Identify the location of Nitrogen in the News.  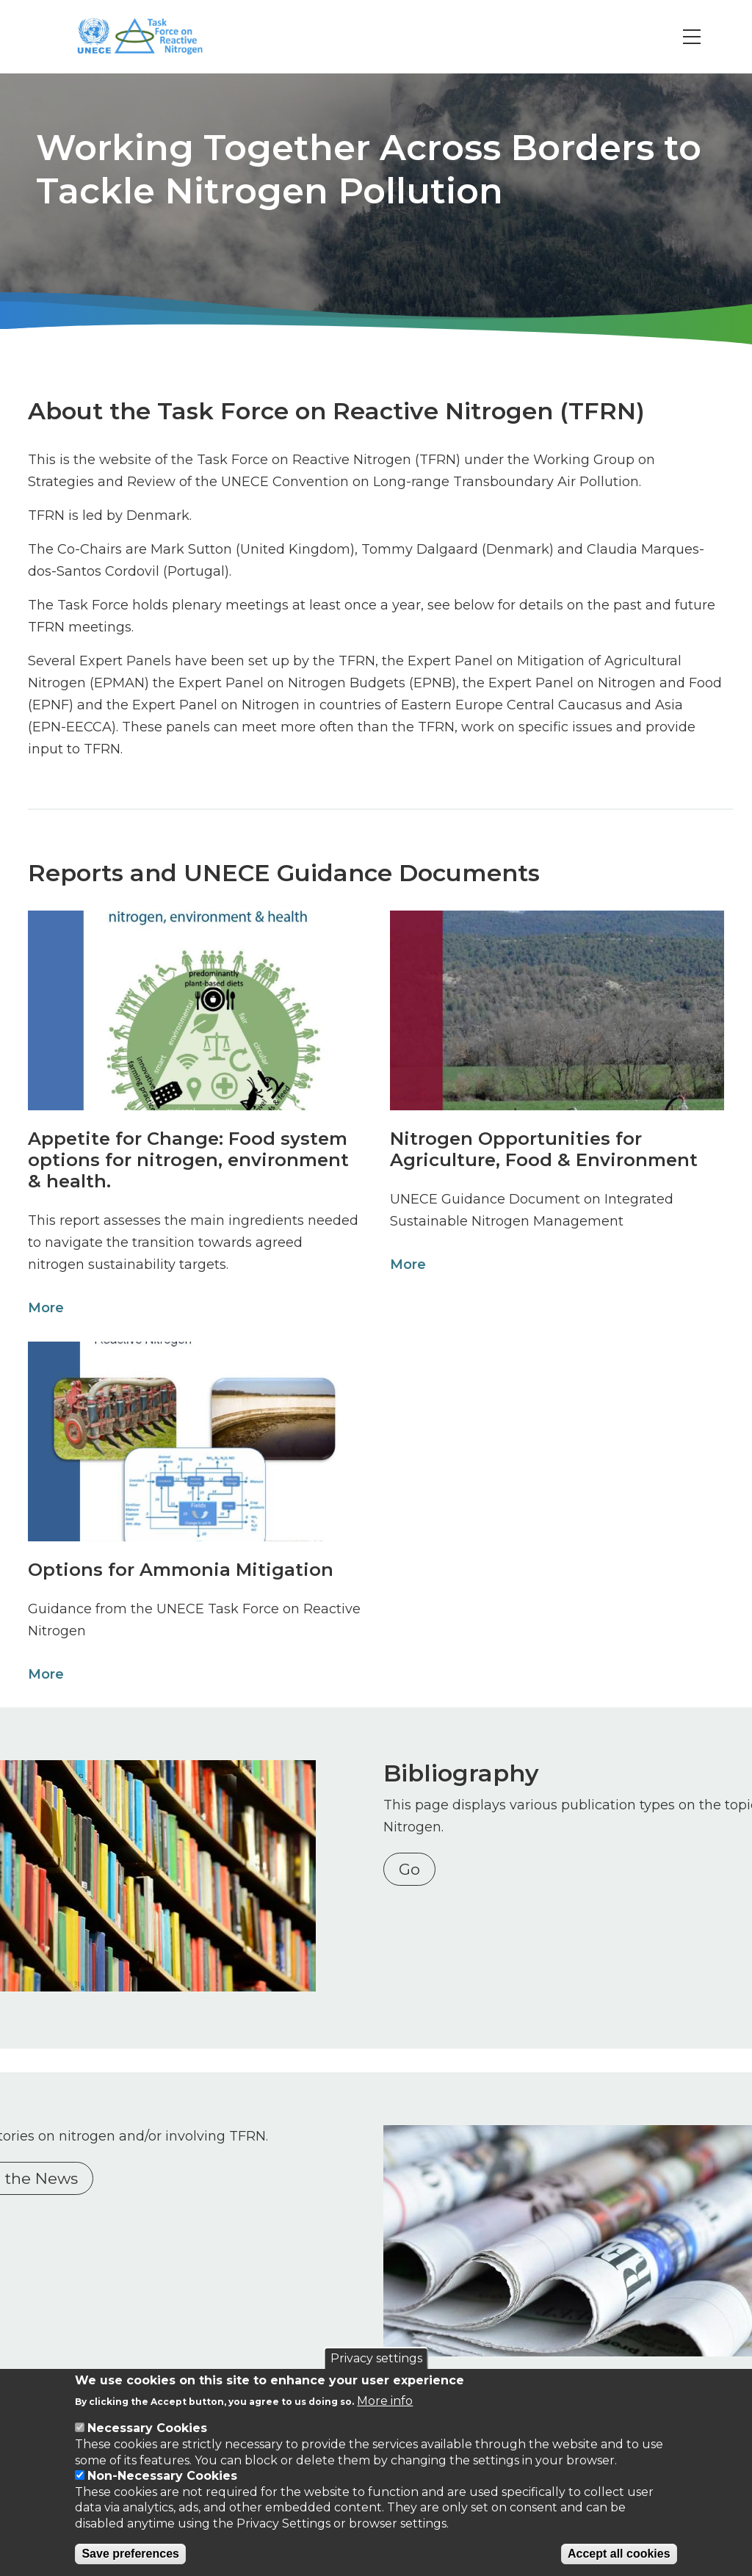
(121, 2155).